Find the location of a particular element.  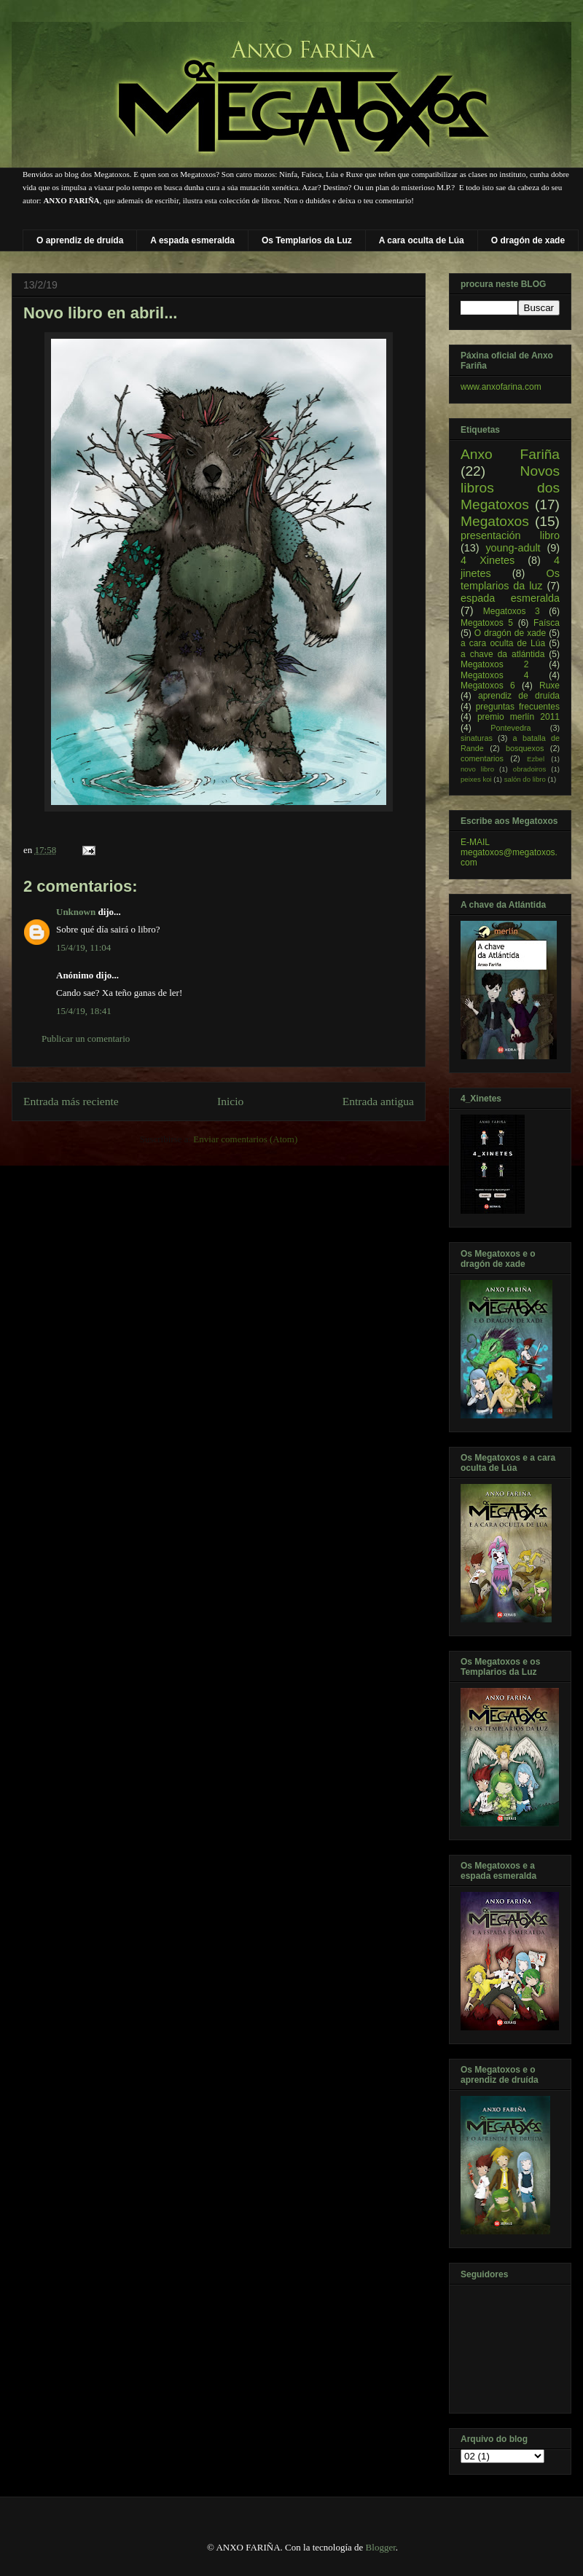

Megatoxos 6 is located at coordinates (488, 685).